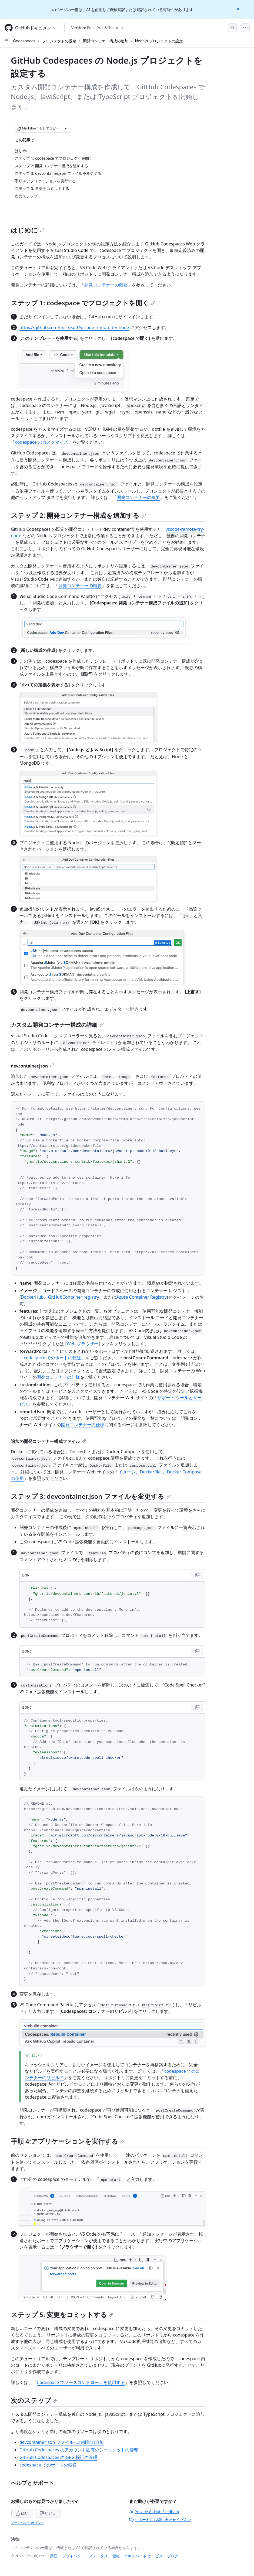  Describe the element at coordinates (116, 2555) in the screenshot. I see `価格` at that location.